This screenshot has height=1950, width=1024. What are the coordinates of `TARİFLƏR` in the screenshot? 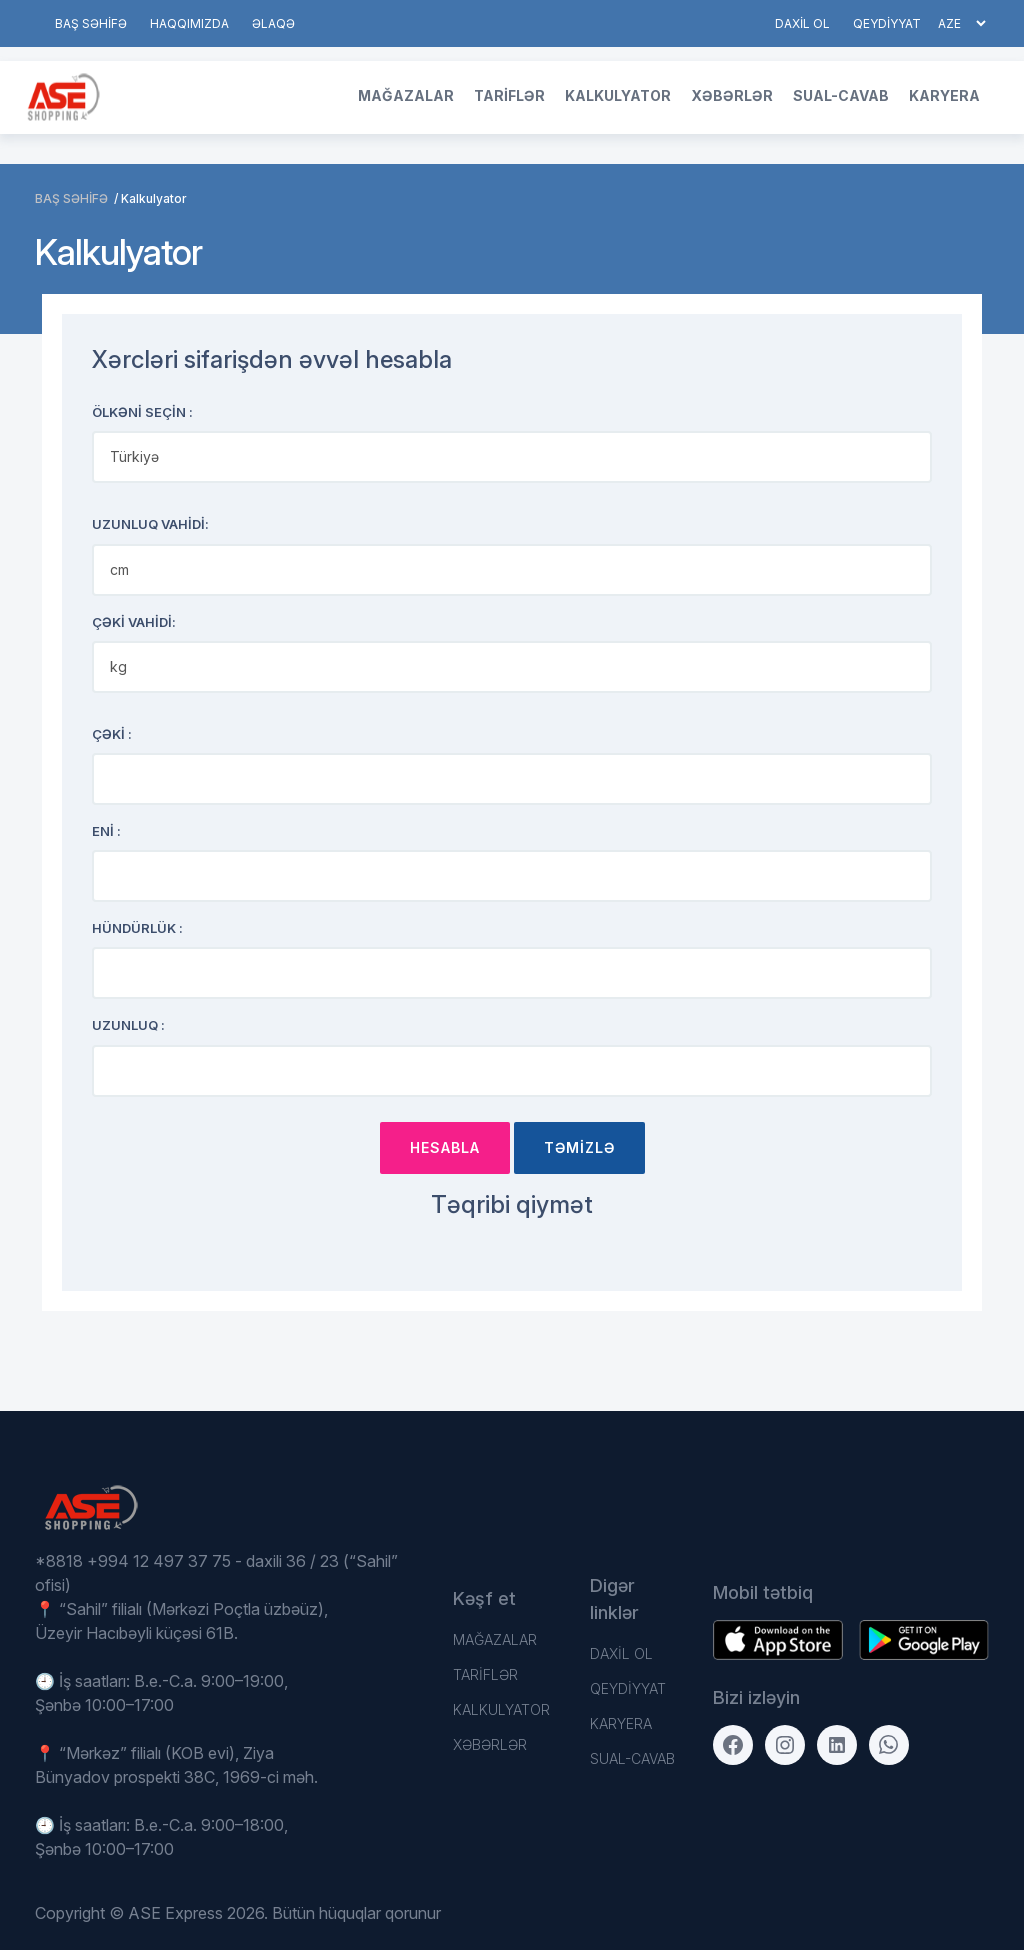 It's located at (509, 95).